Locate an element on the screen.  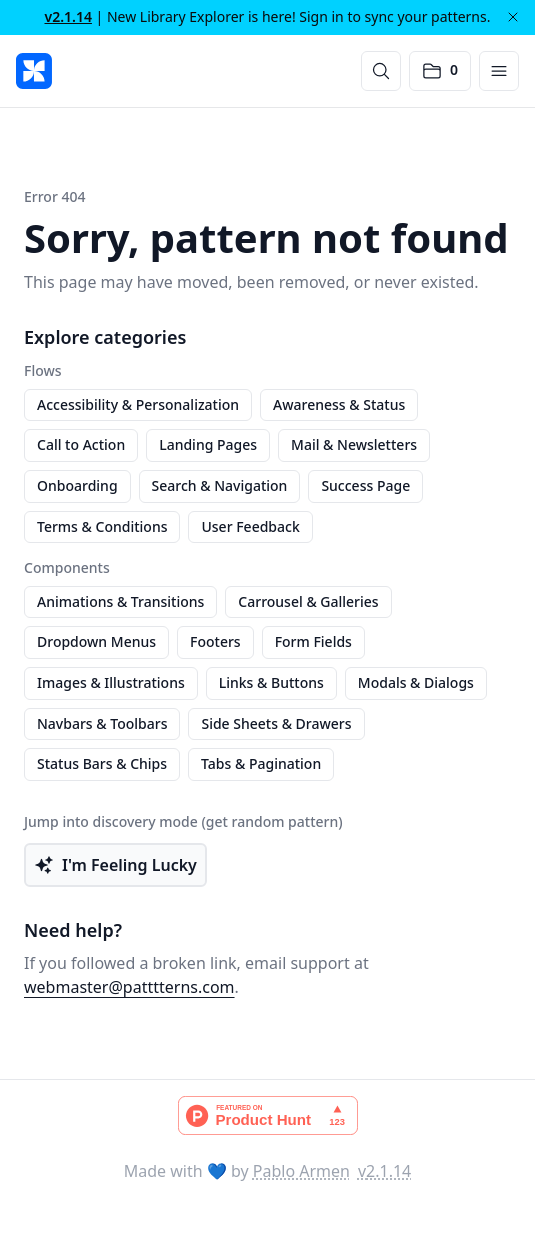
Form Fields is located at coordinates (313, 641).